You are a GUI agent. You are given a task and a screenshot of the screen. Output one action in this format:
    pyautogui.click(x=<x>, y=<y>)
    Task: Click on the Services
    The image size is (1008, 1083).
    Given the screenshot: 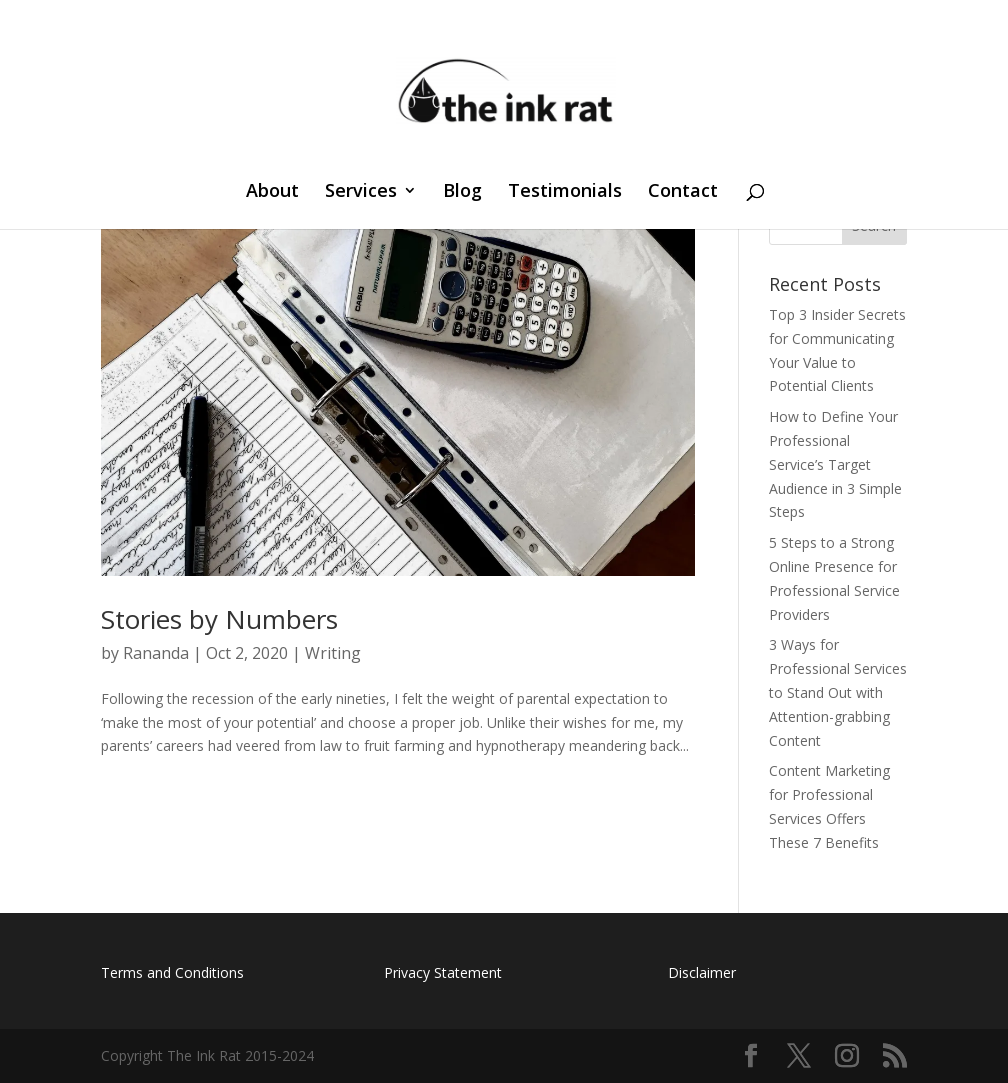 What is the action you would take?
    pyautogui.click(x=361, y=192)
    